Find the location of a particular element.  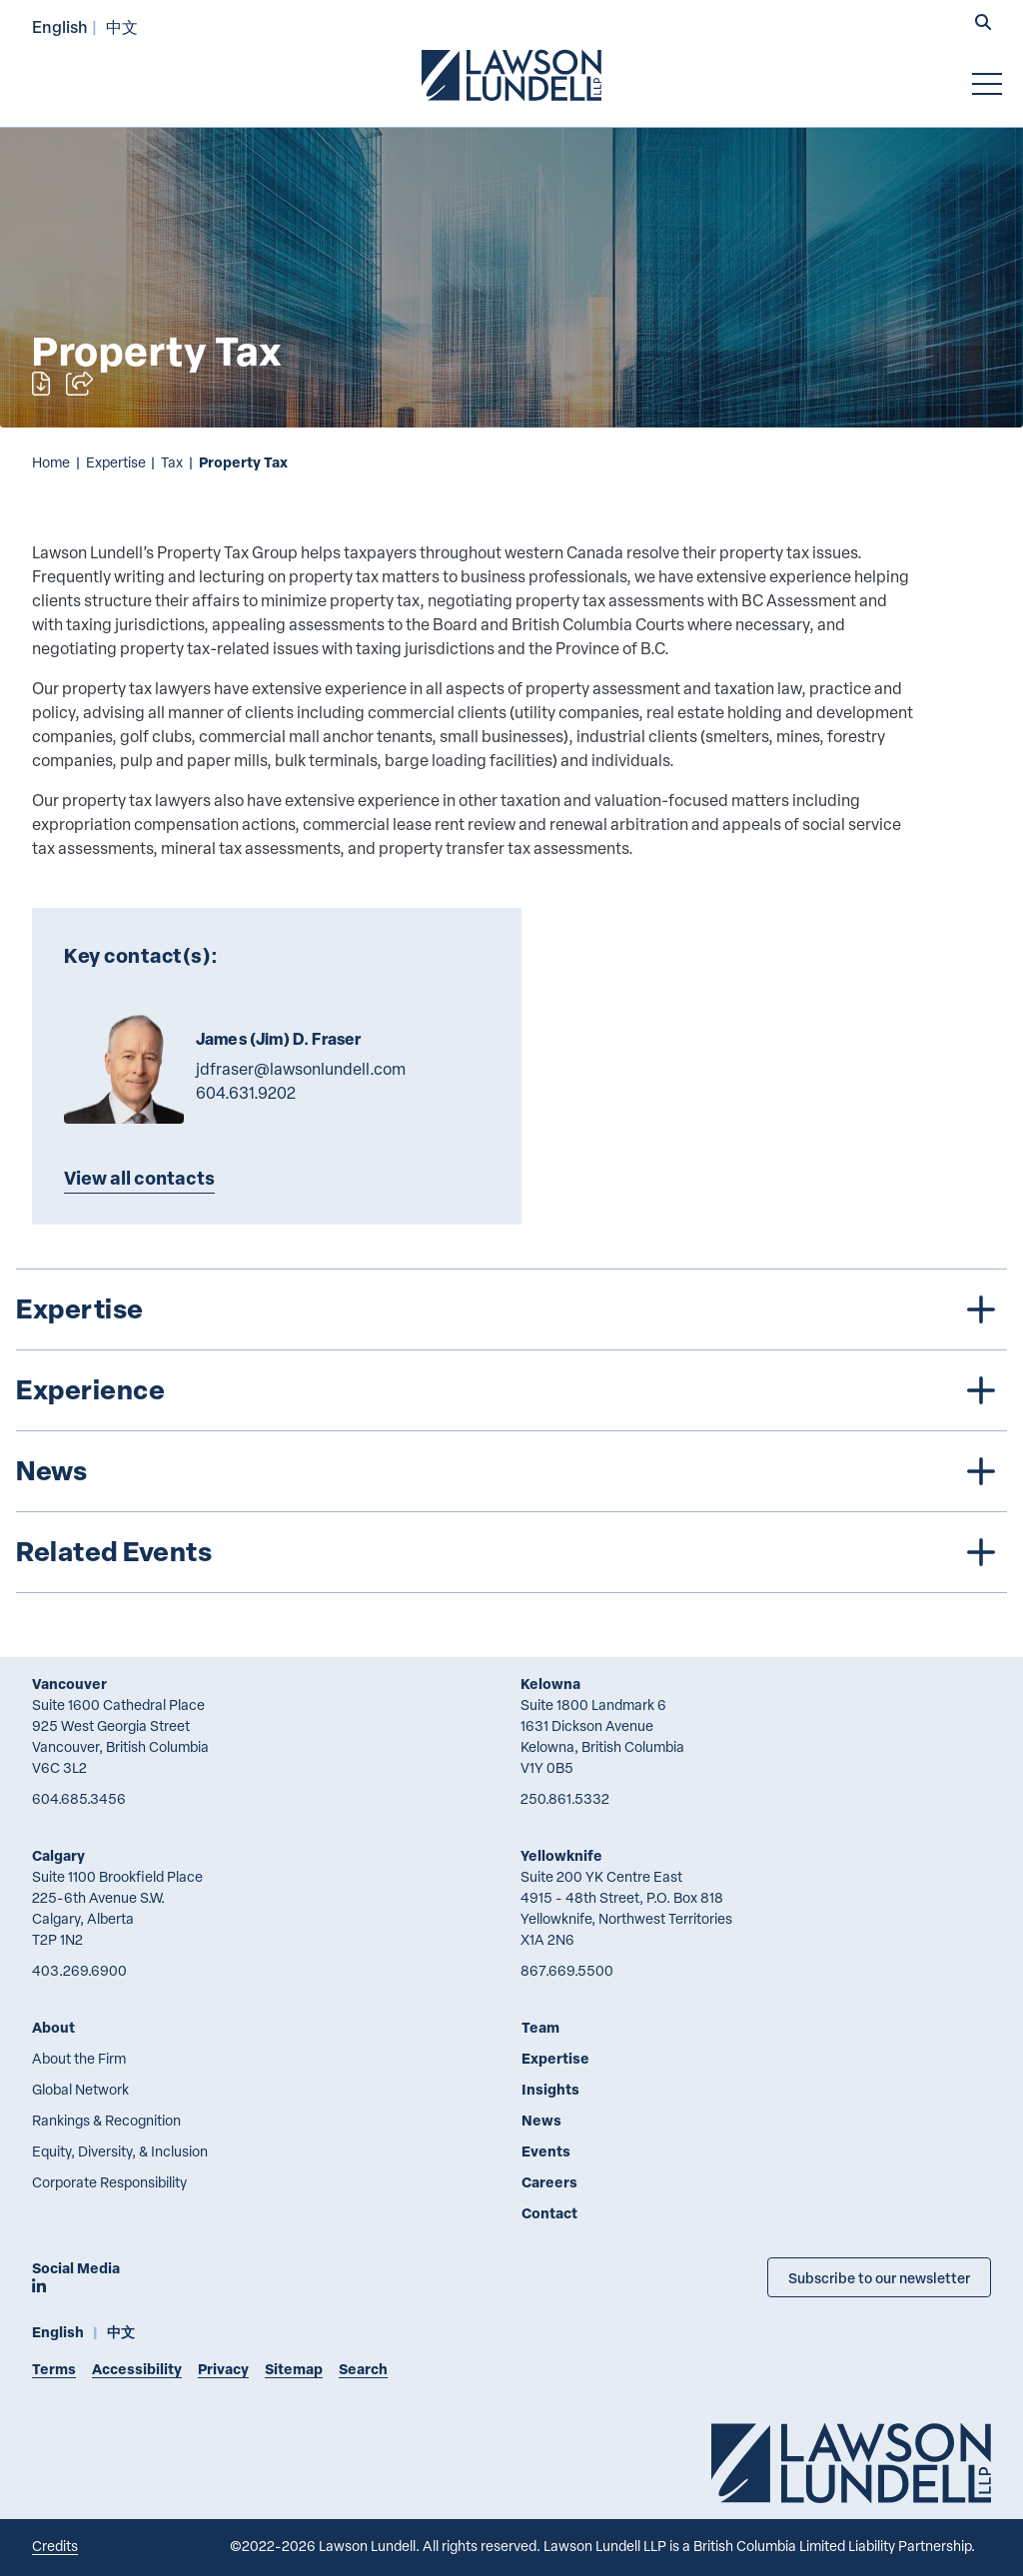

jdfraser@lawsonlundell.com [Email now] is located at coordinates (301, 1069).